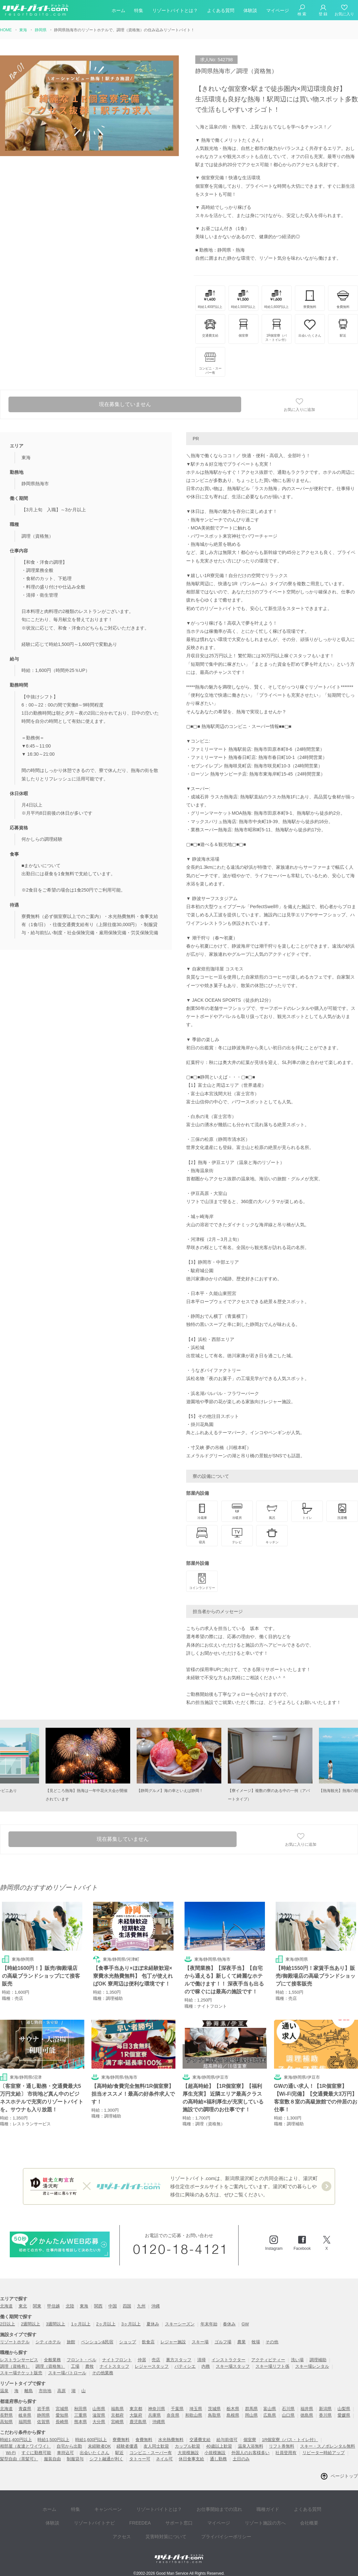 The height and width of the screenshot is (2576, 358). Describe the element at coordinates (208, 2324) in the screenshot. I see `年末年始` at that location.